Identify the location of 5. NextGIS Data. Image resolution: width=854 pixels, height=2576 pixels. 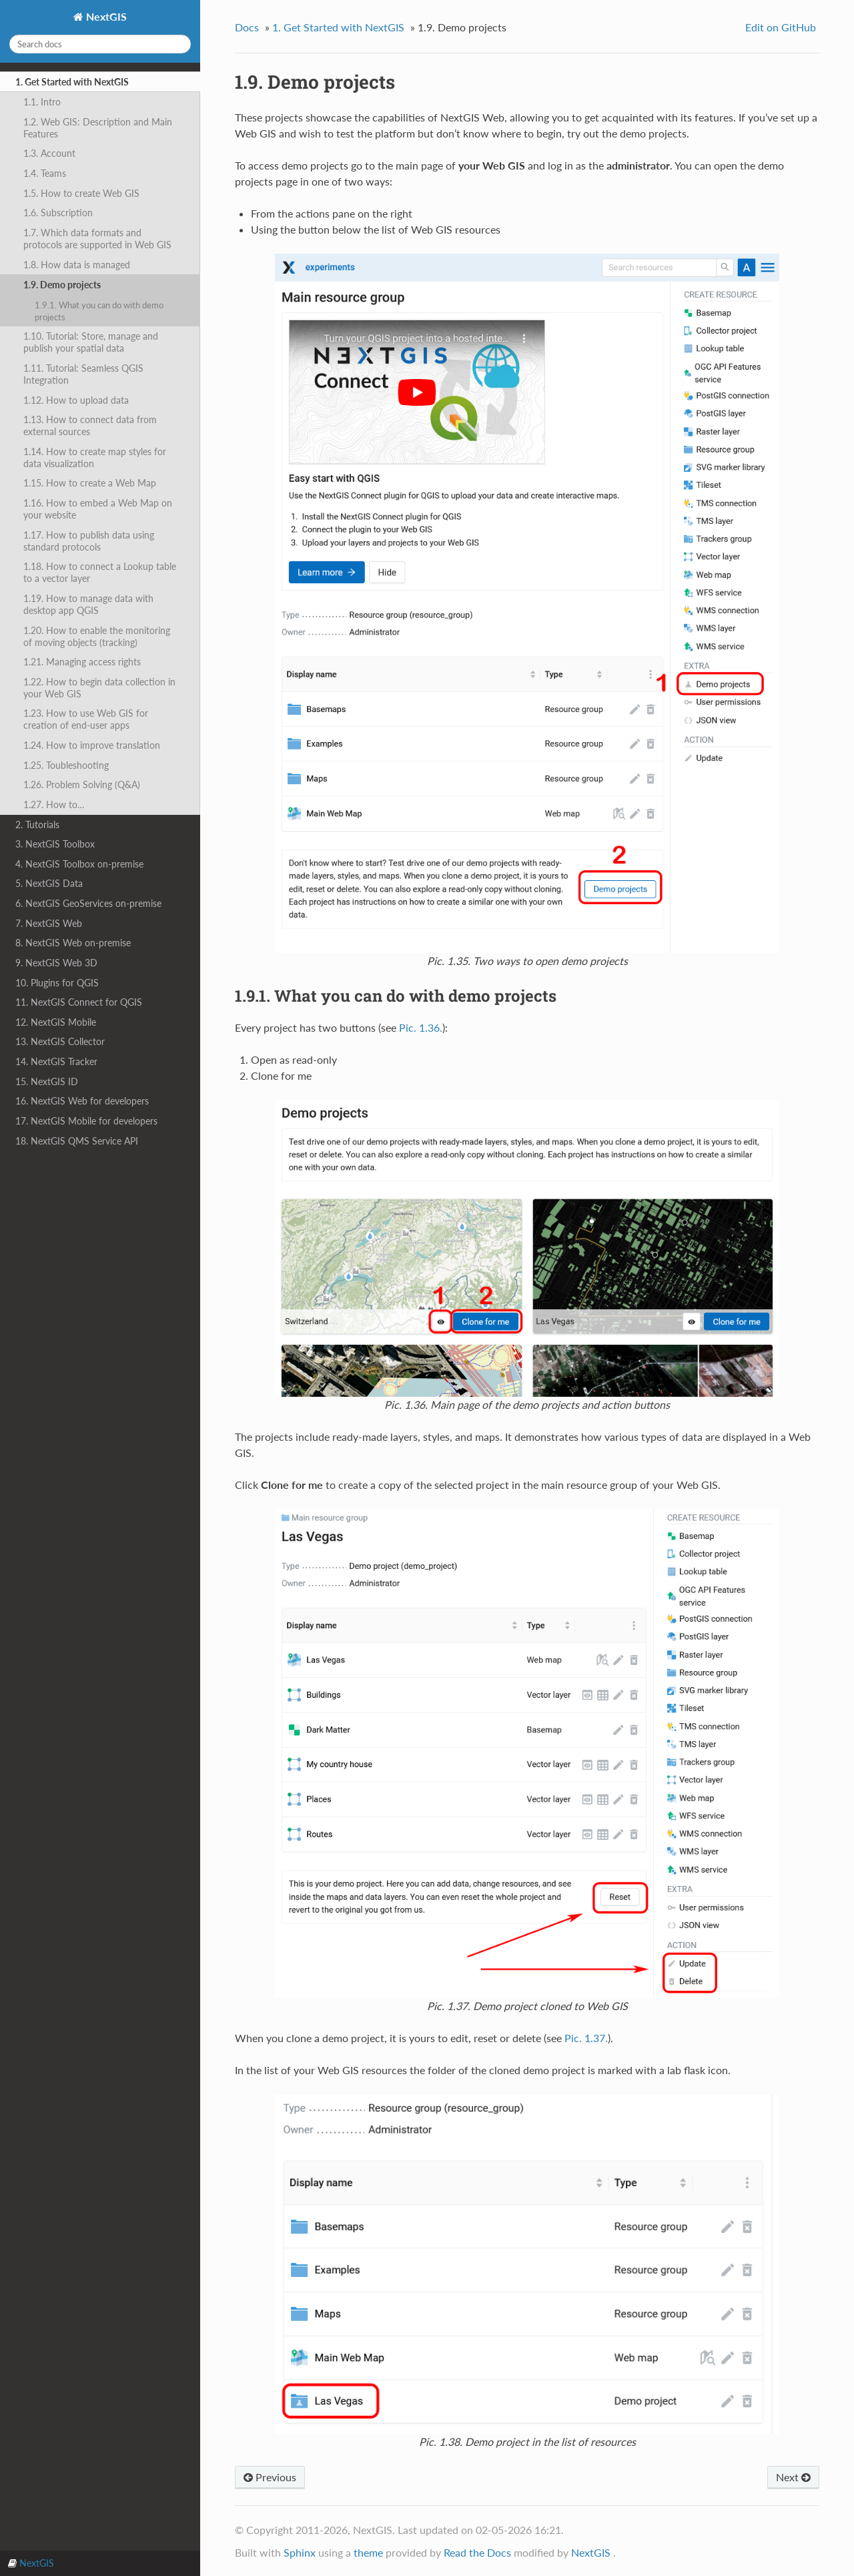
(49, 883).